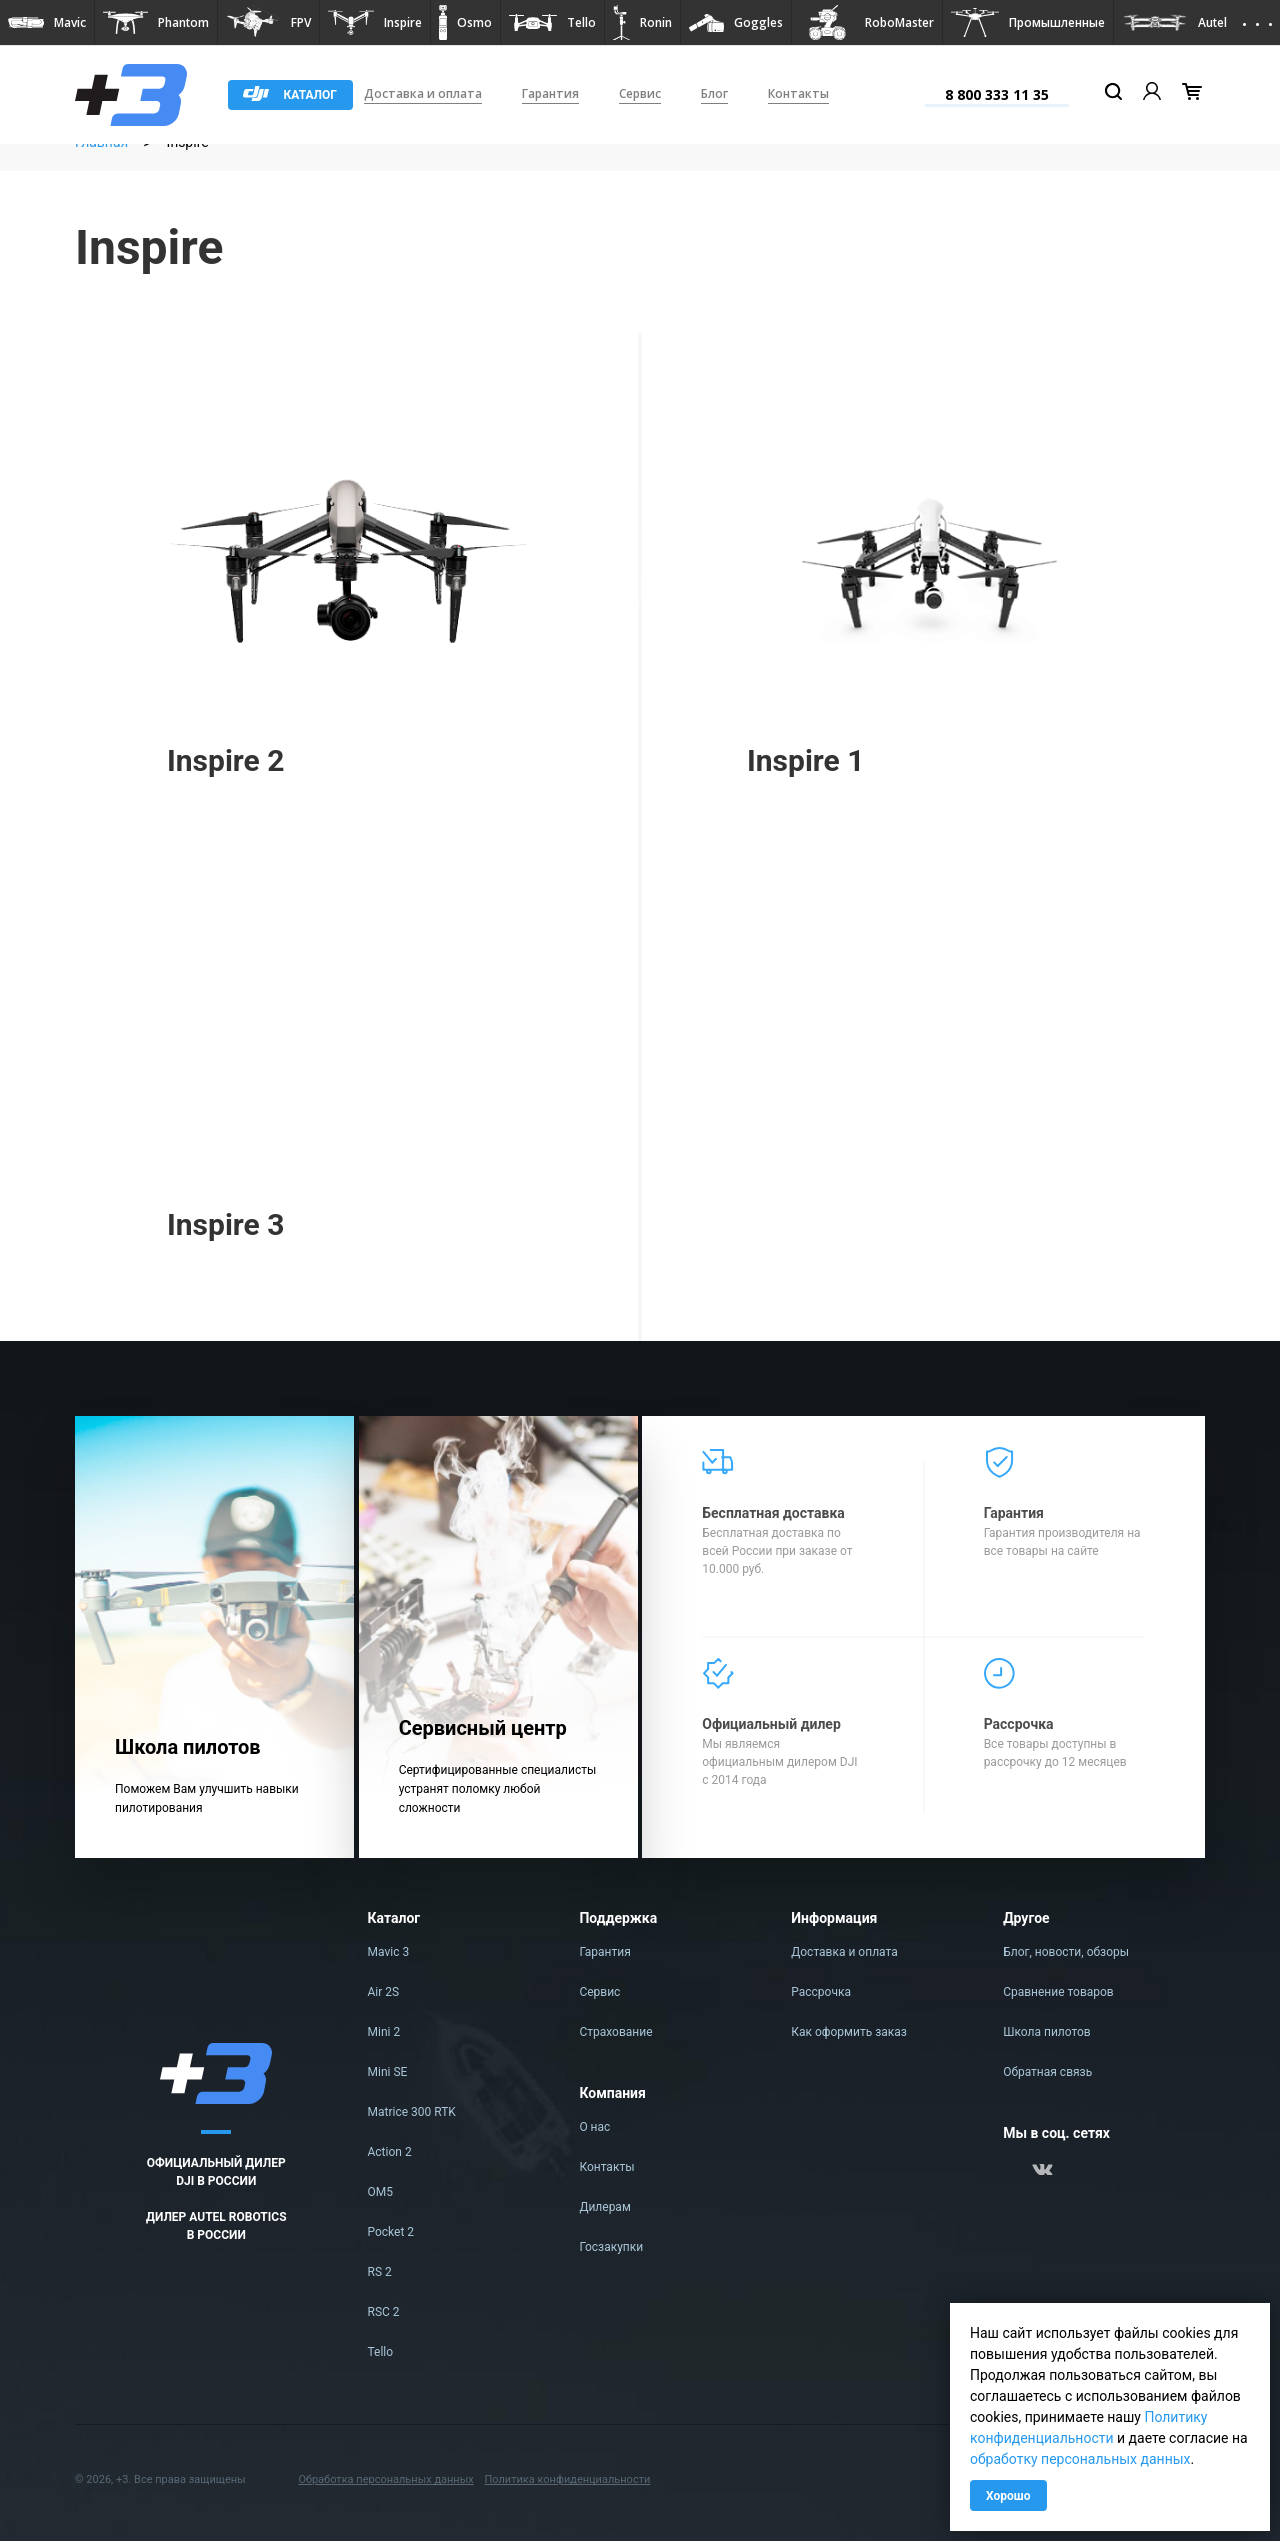  Describe the element at coordinates (594, 2127) in the screenshot. I see `О нас` at that location.